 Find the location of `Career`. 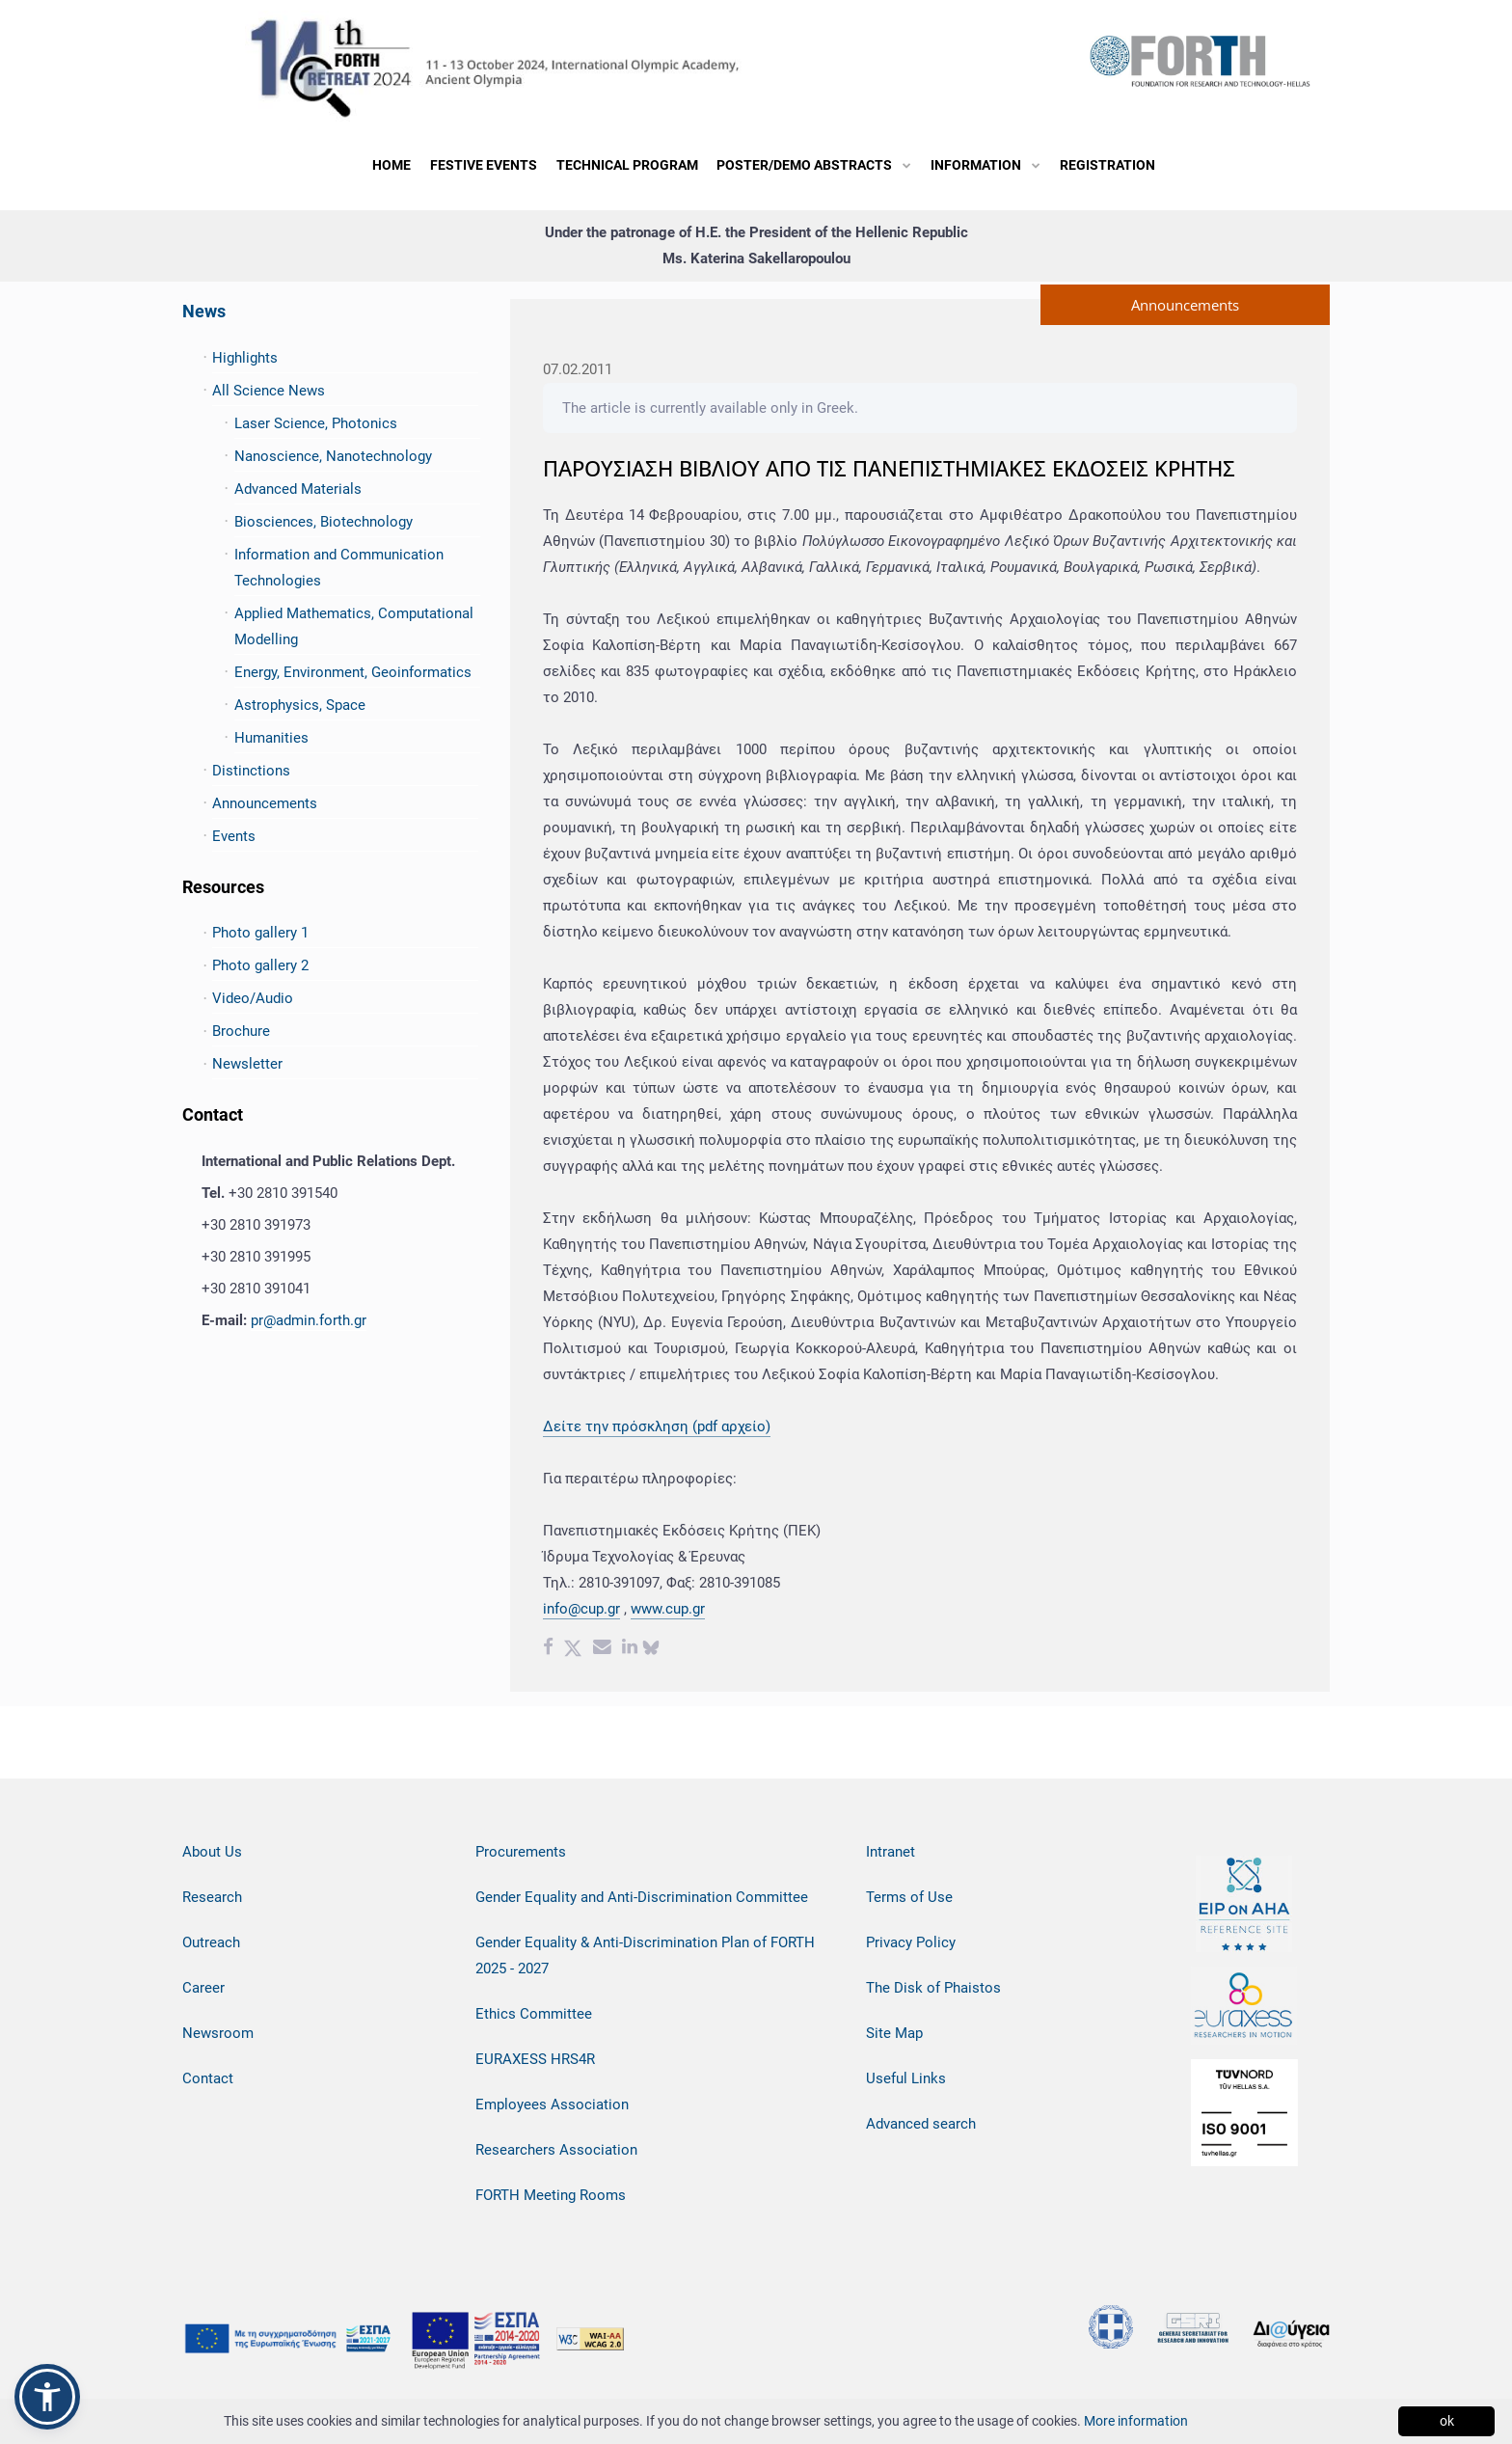

Career is located at coordinates (203, 1987).